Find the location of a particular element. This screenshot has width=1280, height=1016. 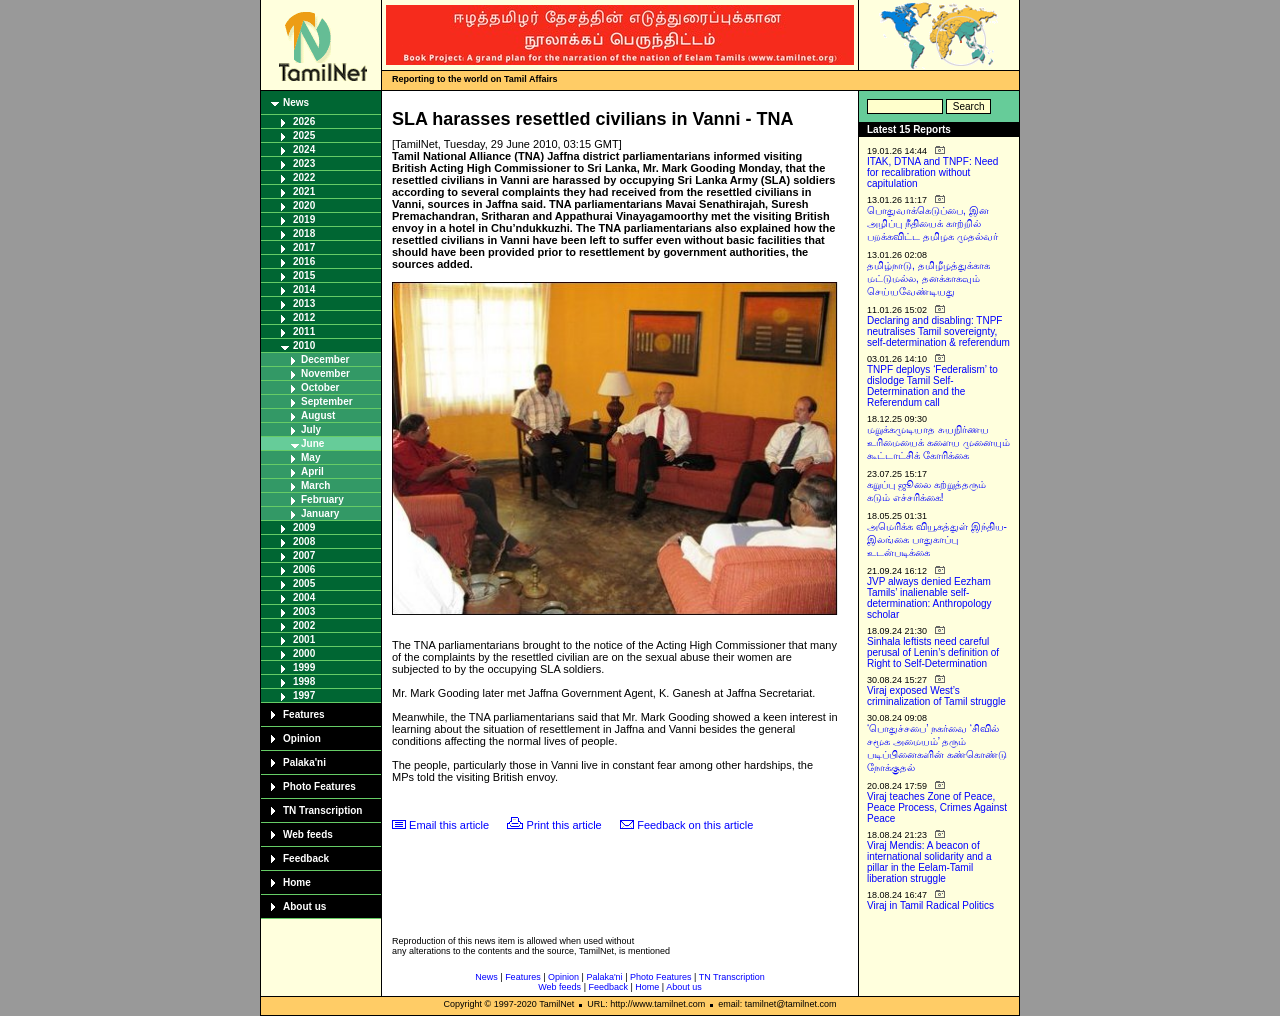

Home is located at coordinates (297, 882).